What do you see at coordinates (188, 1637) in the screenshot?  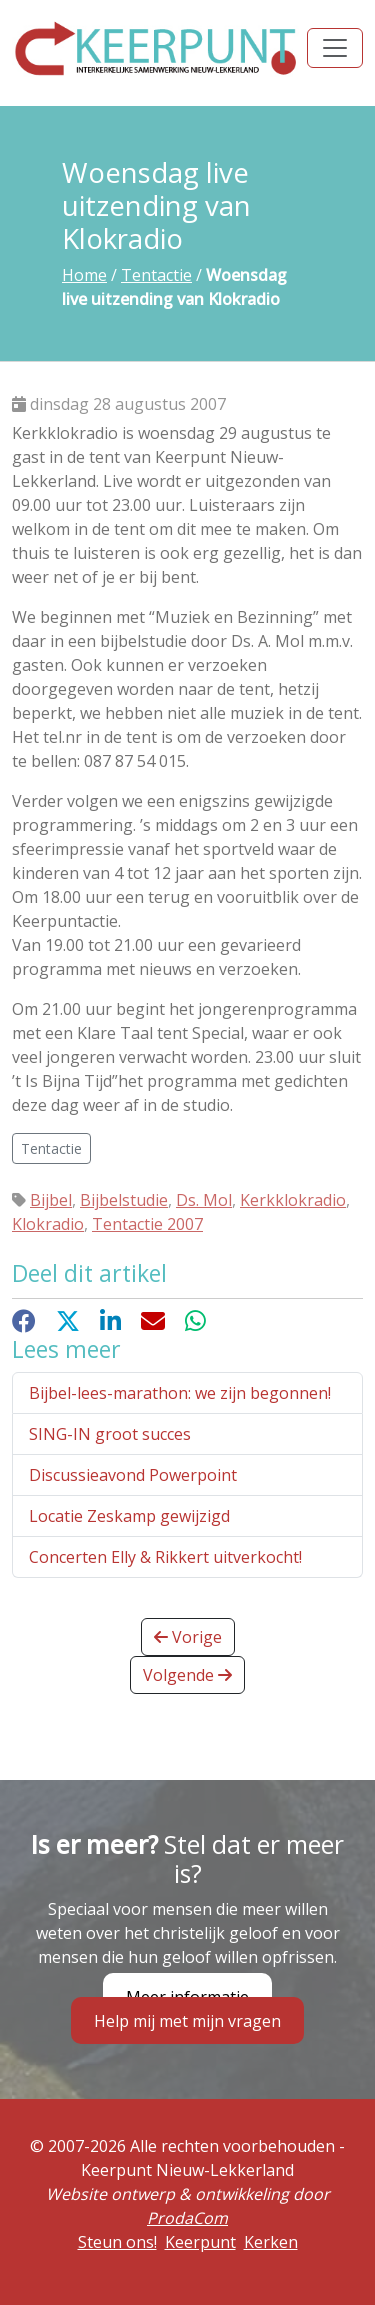 I see `Vorige` at bounding box center [188, 1637].